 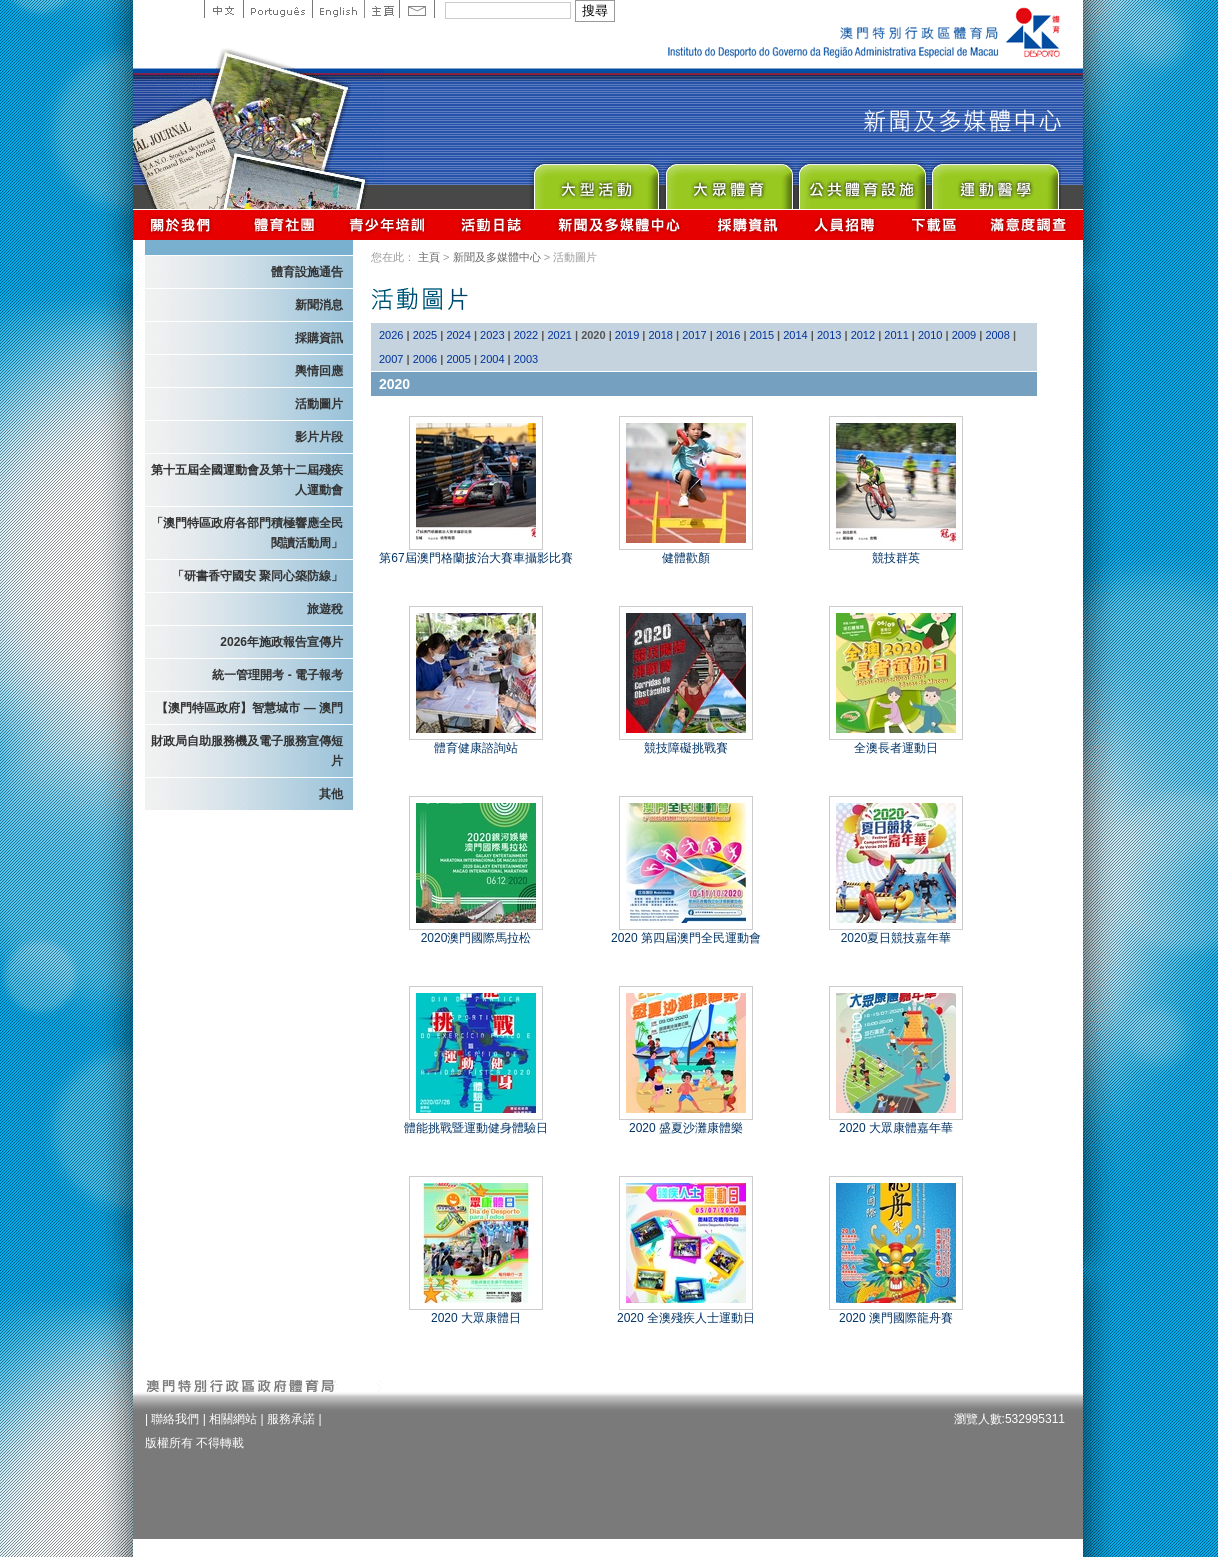 What do you see at coordinates (762, 335) in the screenshot?
I see `2015` at bounding box center [762, 335].